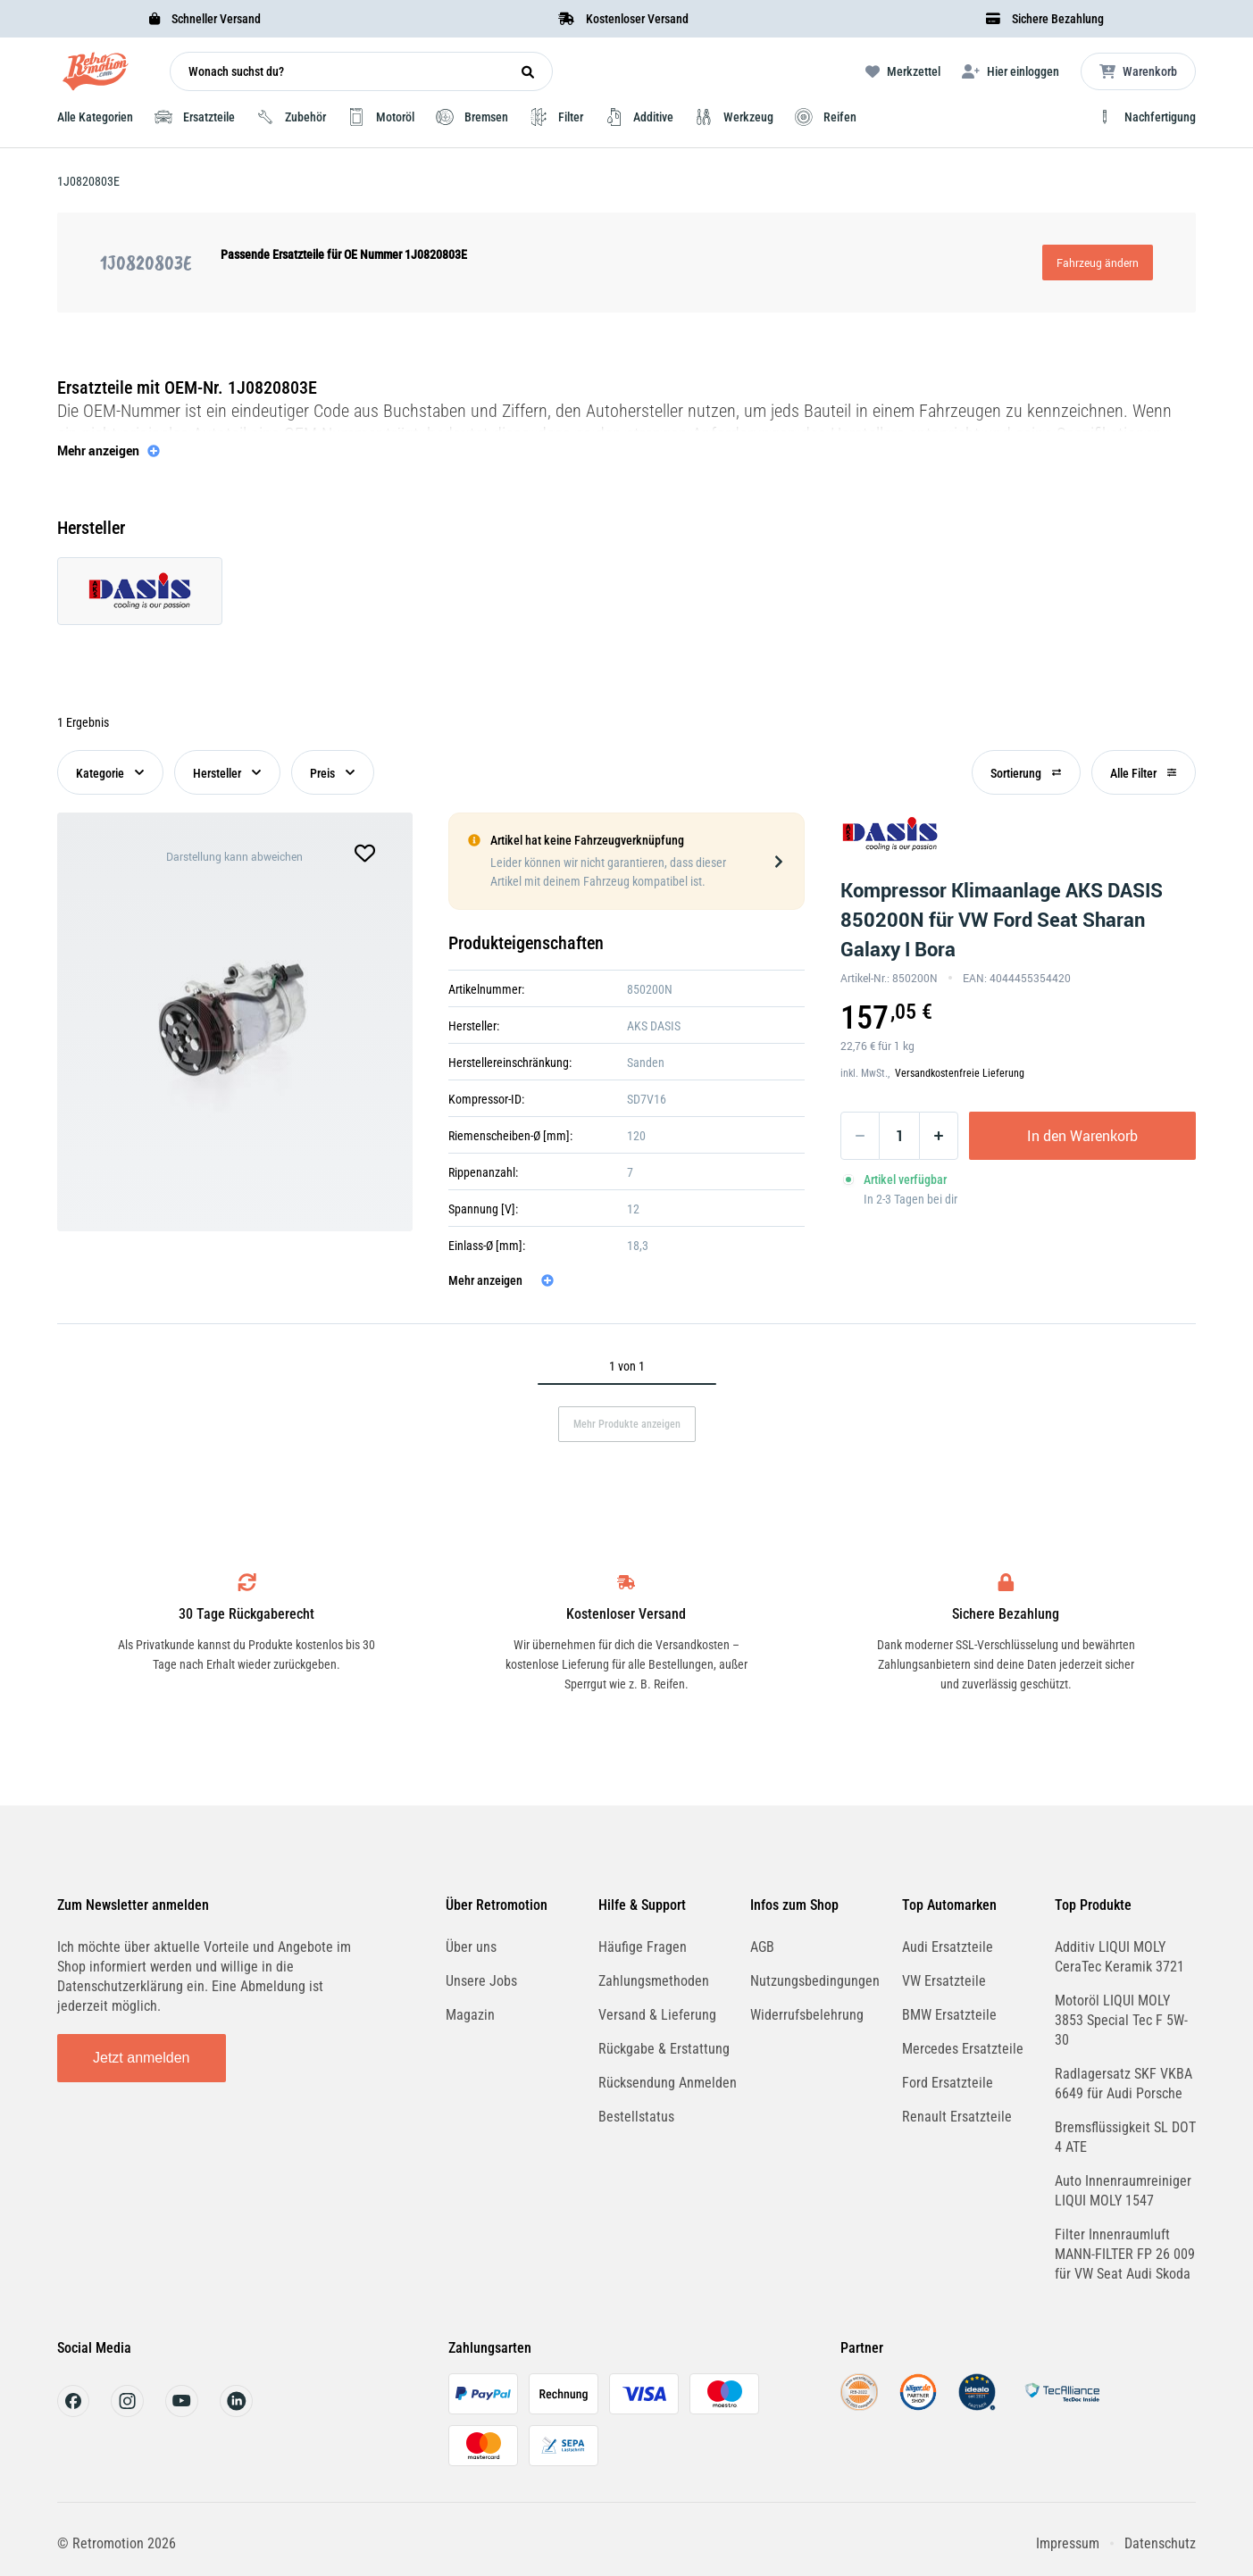 The width and height of the screenshot is (1253, 2576). I want to click on Rückgabe & Erstattung, so click(664, 2048).